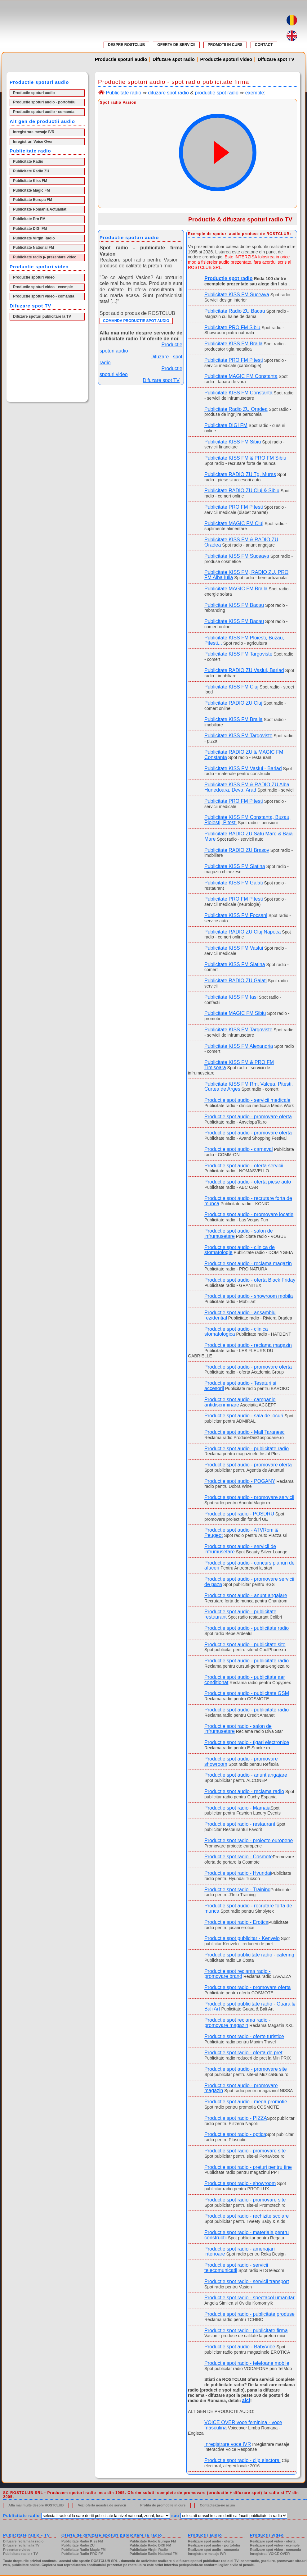 Image resolution: width=307 pixels, height=2576 pixels. I want to click on COMANDA PRODUCTIE SPOT AUDIO, so click(136, 321).